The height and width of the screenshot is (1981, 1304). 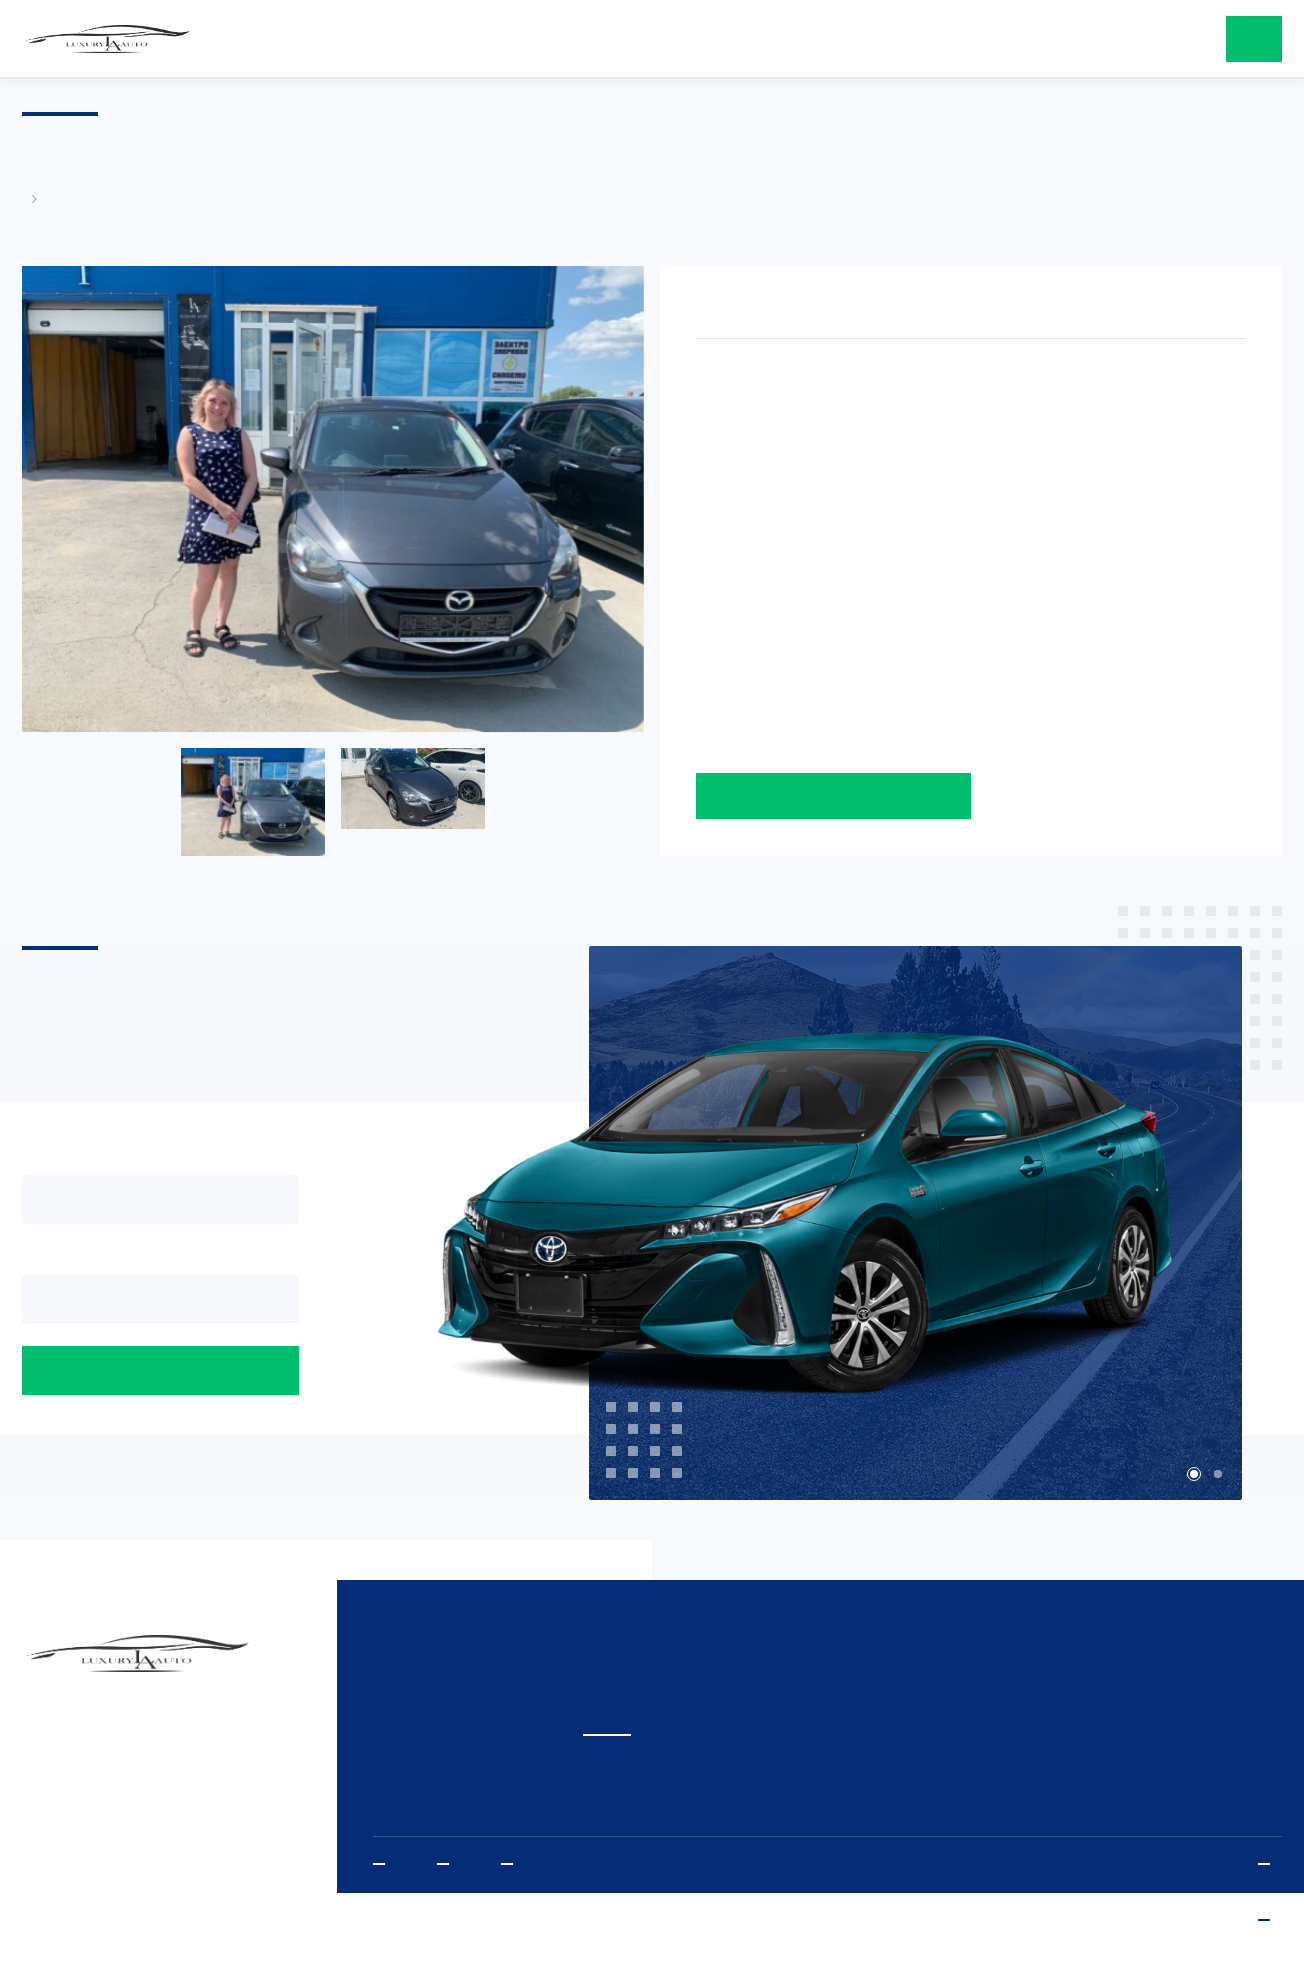 What do you see at coordinates (1254, 39) in the screenshot?
I see `оставить заявку` at bounding box center [1254, 39].